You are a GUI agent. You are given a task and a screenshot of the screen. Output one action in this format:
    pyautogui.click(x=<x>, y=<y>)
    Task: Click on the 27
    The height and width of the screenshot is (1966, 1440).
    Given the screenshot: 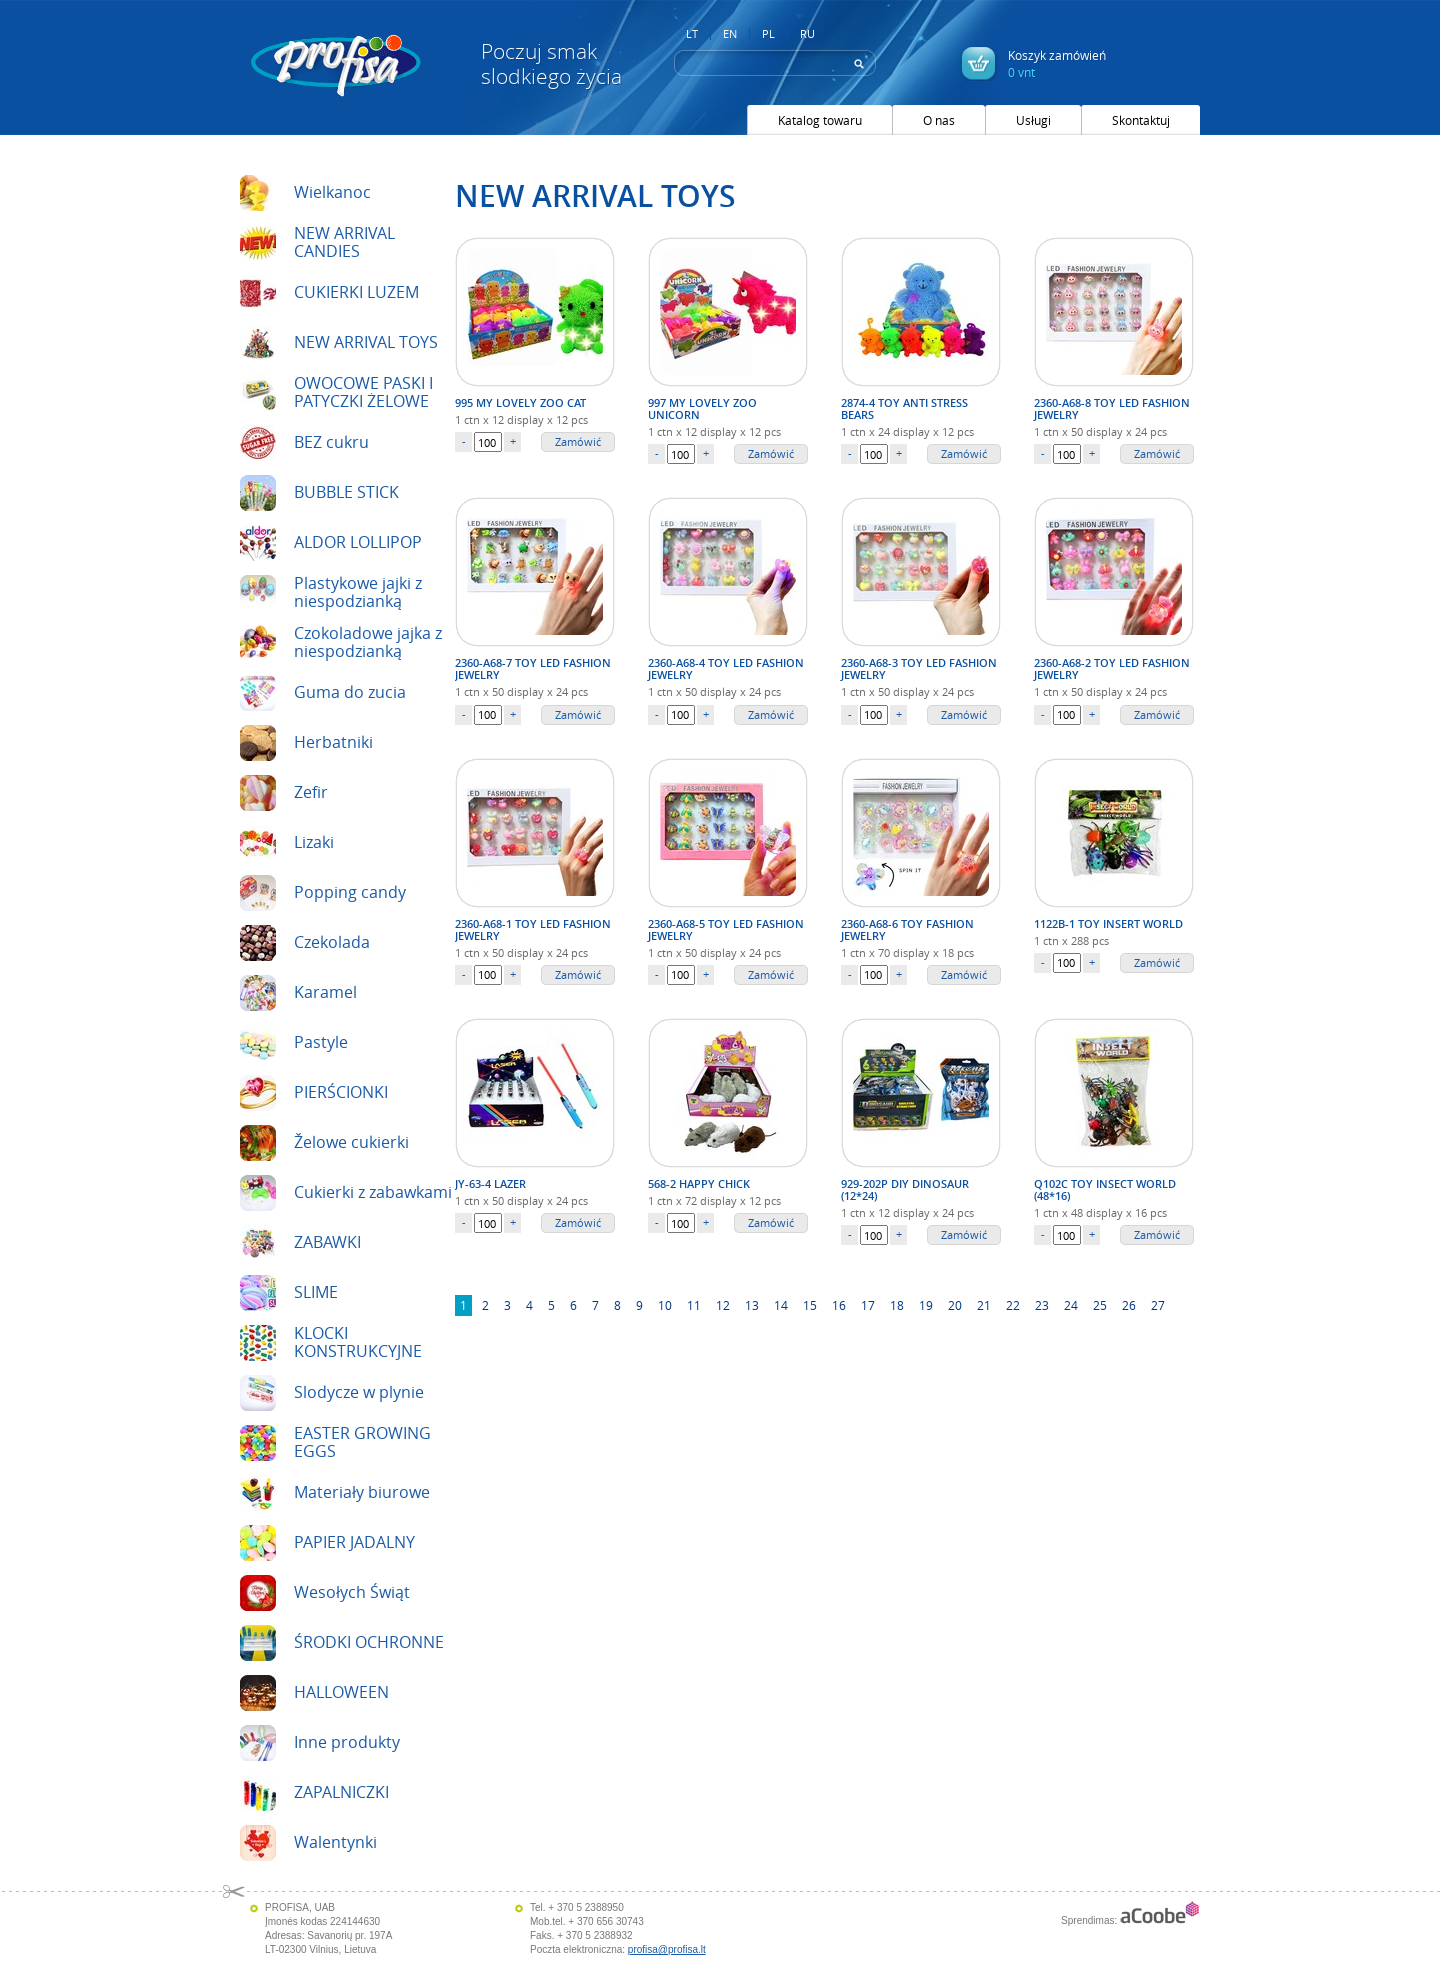 What is the action you would take?
    pyautogui.click(x=1158, y=1305)
    